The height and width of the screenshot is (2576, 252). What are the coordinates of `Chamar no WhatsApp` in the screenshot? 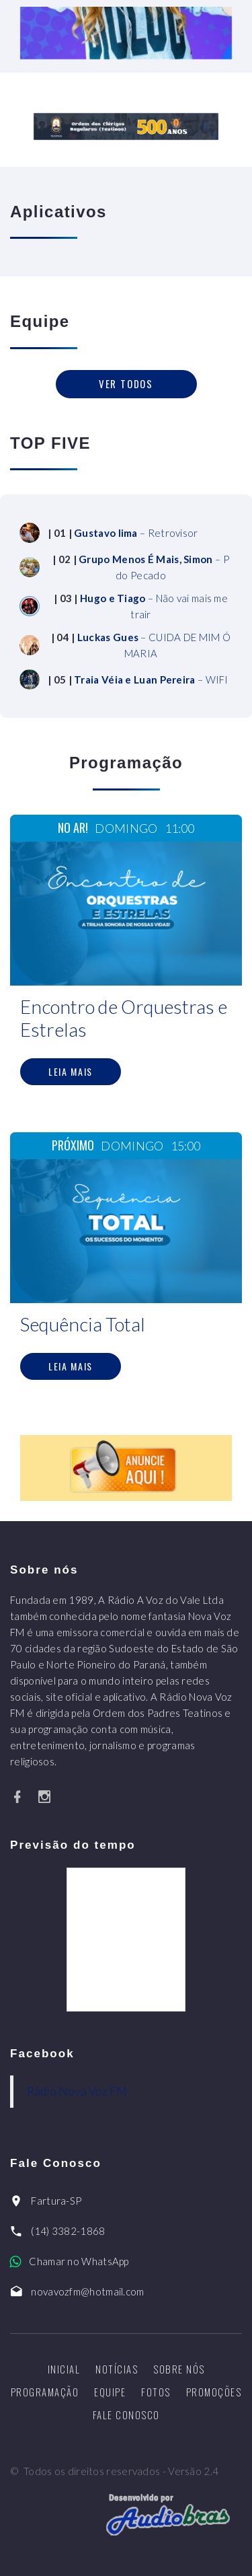 It's located at (78, 2261).